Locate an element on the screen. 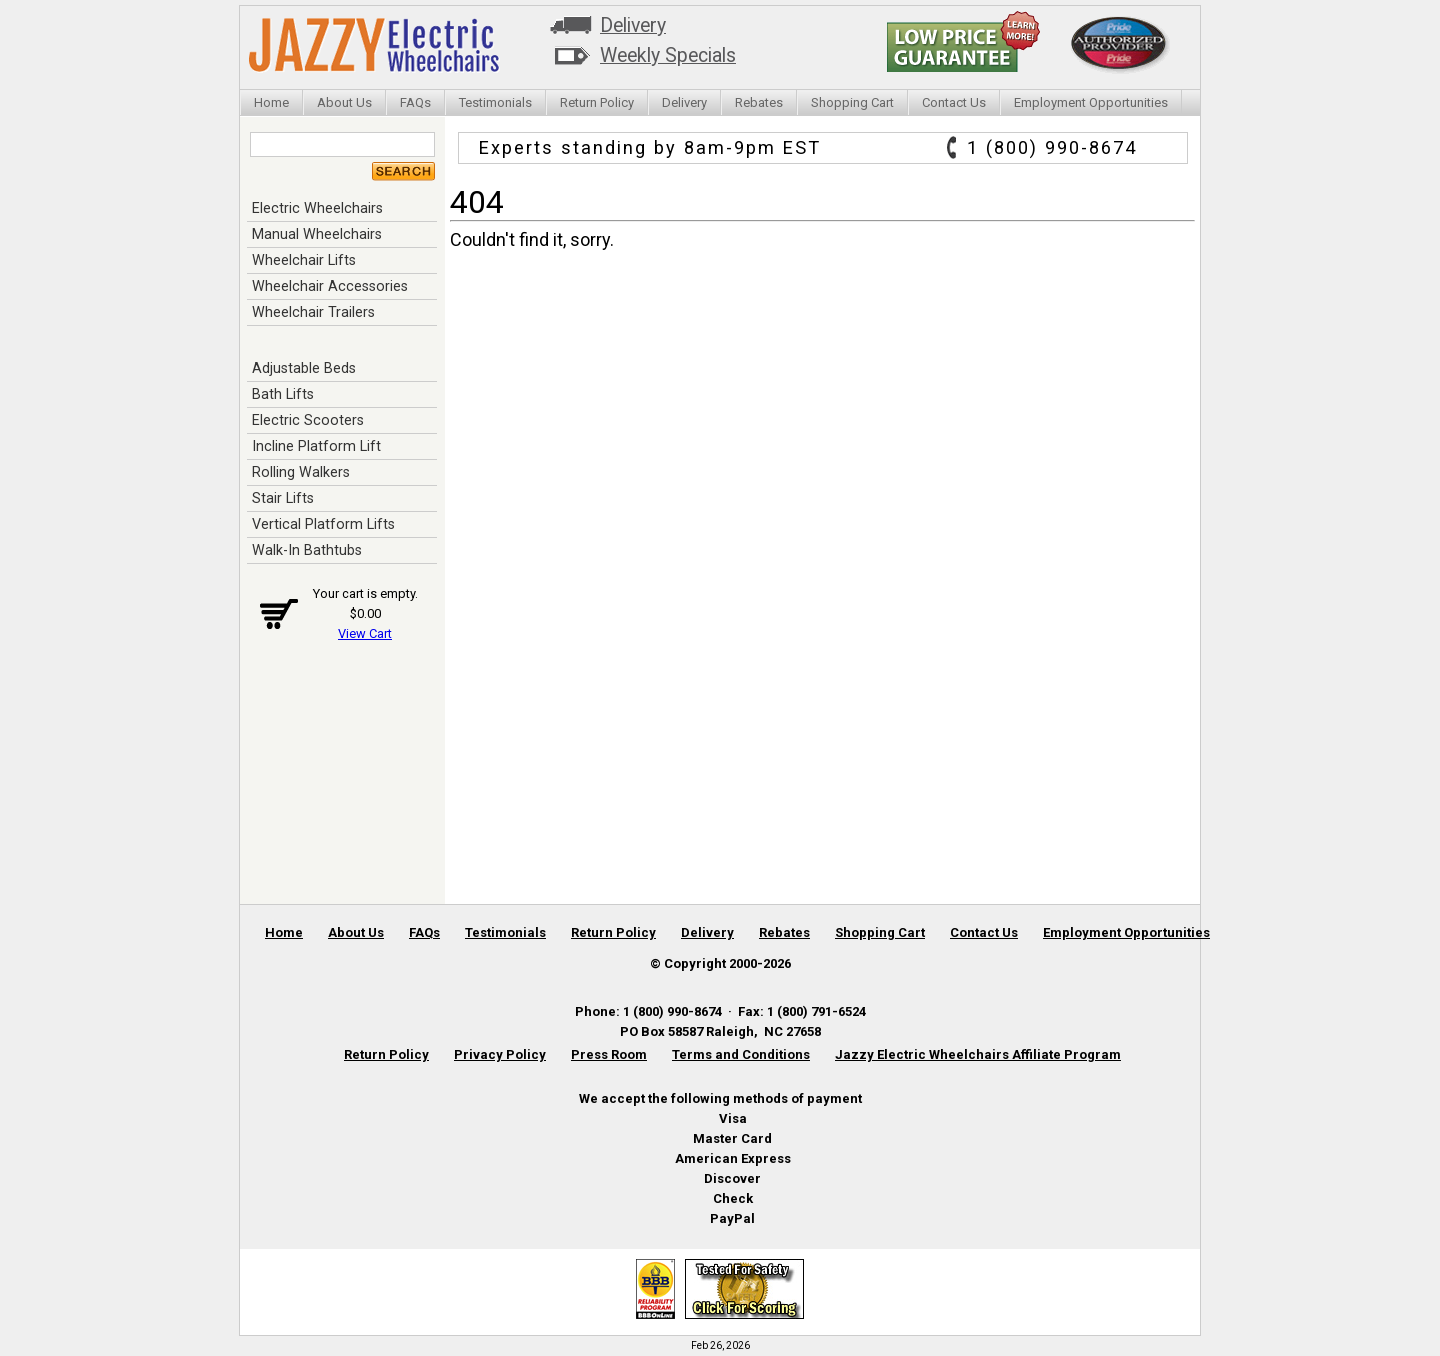 The image size is (1440, 1356). Rebates is located at coordinates (759, 102).